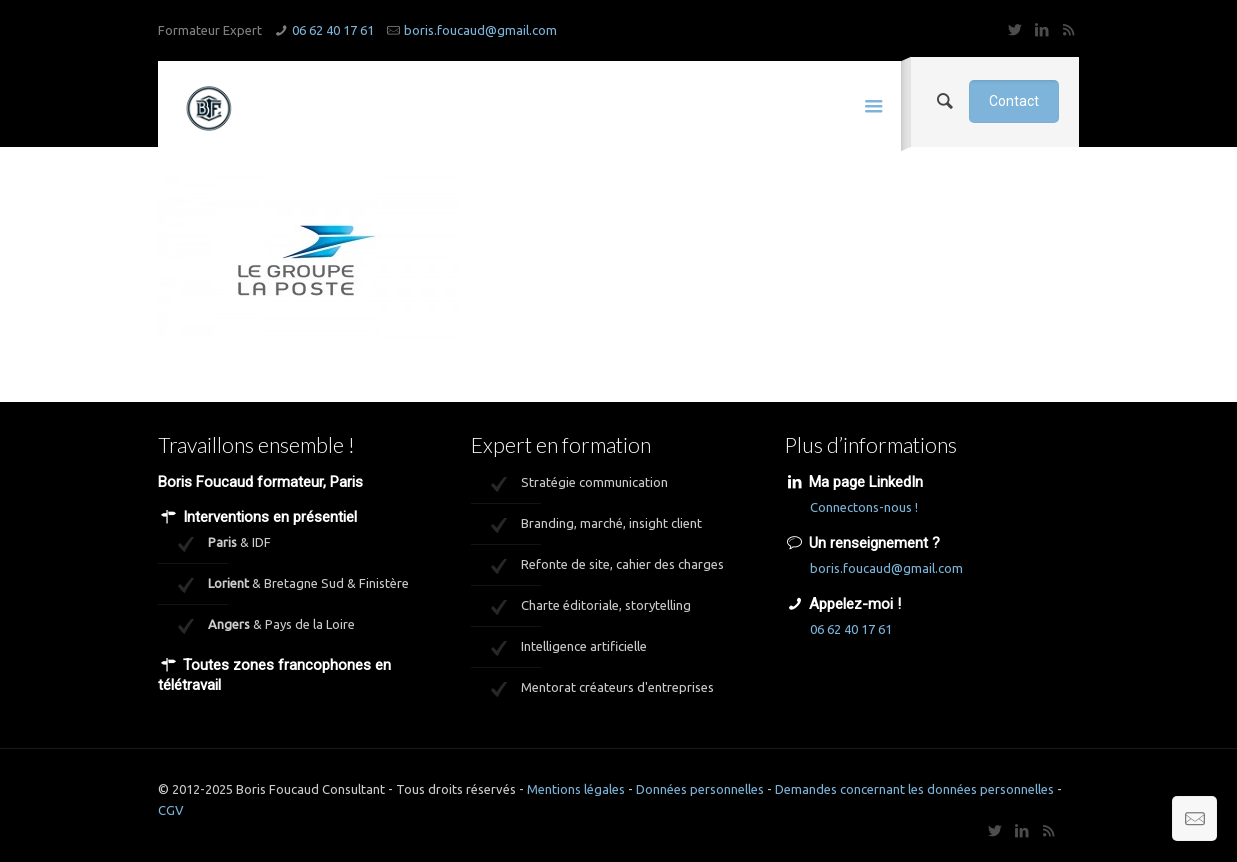 This screenshot has height=862, width=1237. Describe the element at coordinates (171, 810) in the screenshot. I see `CGV` at that location.